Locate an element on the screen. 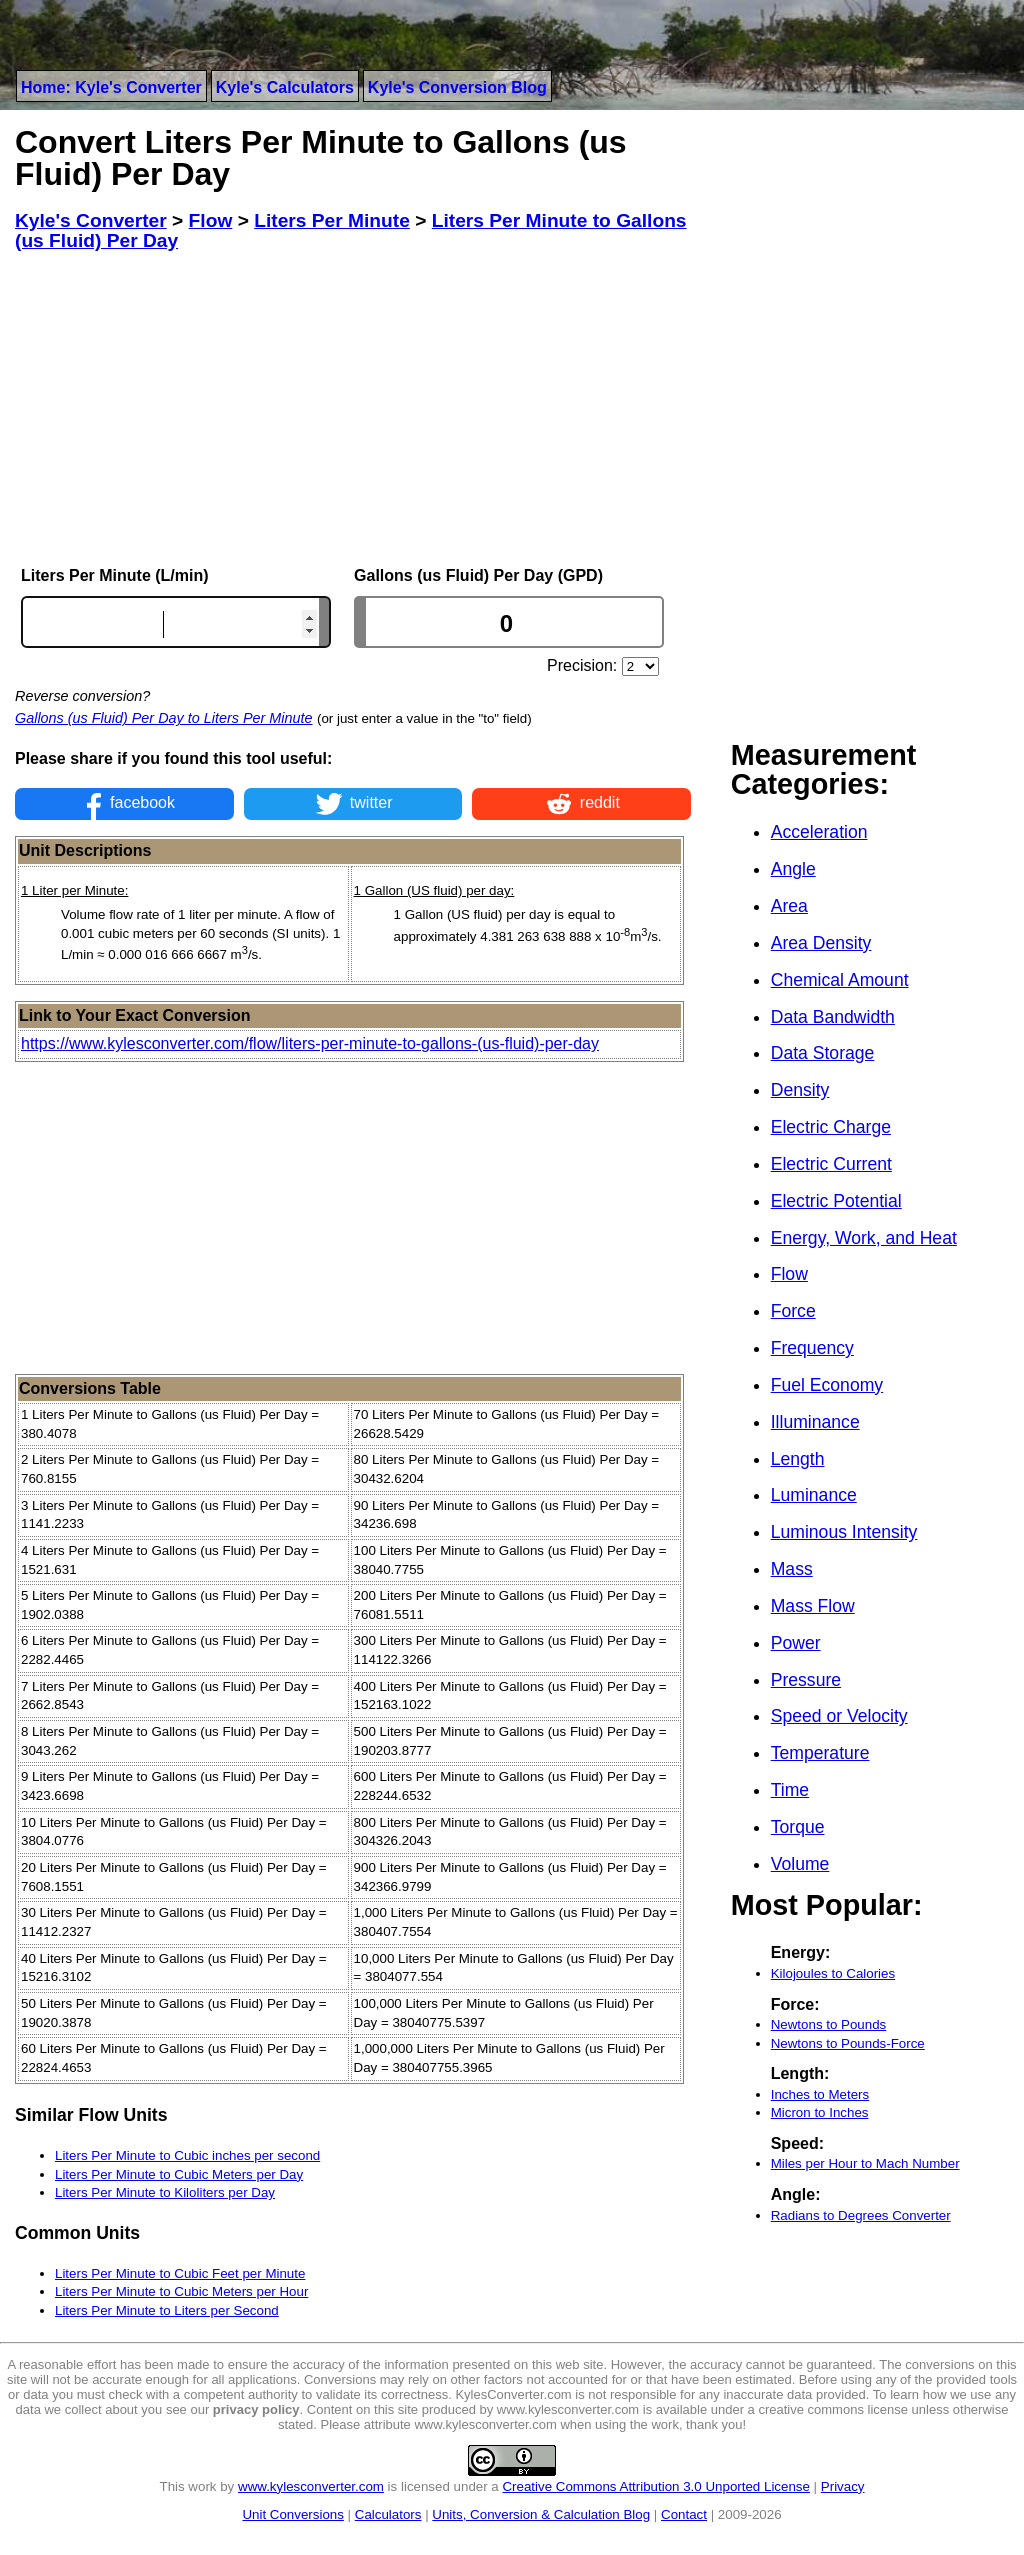  Data Bandwidth is located at coordinates (833, 1017).